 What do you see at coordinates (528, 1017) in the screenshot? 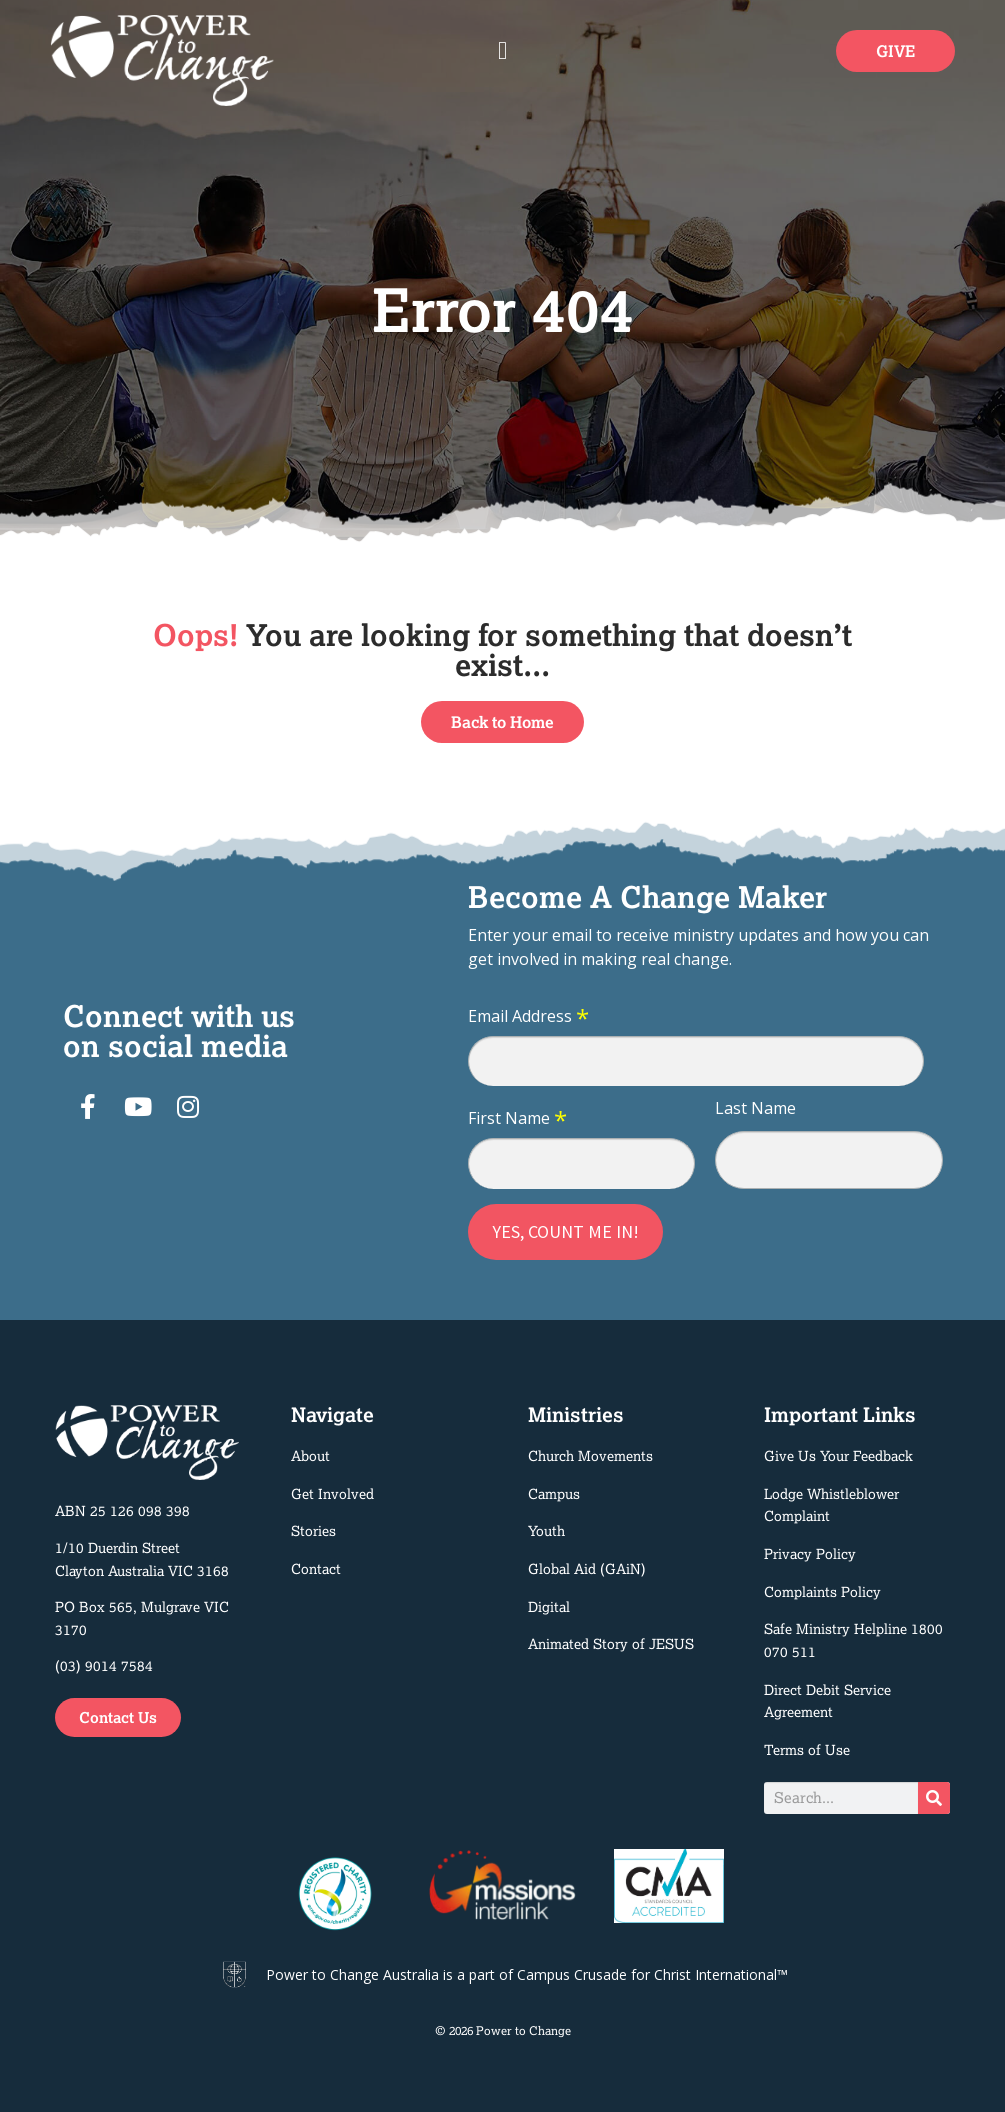
I see `Email Address` at bounding box center [528, 1017].